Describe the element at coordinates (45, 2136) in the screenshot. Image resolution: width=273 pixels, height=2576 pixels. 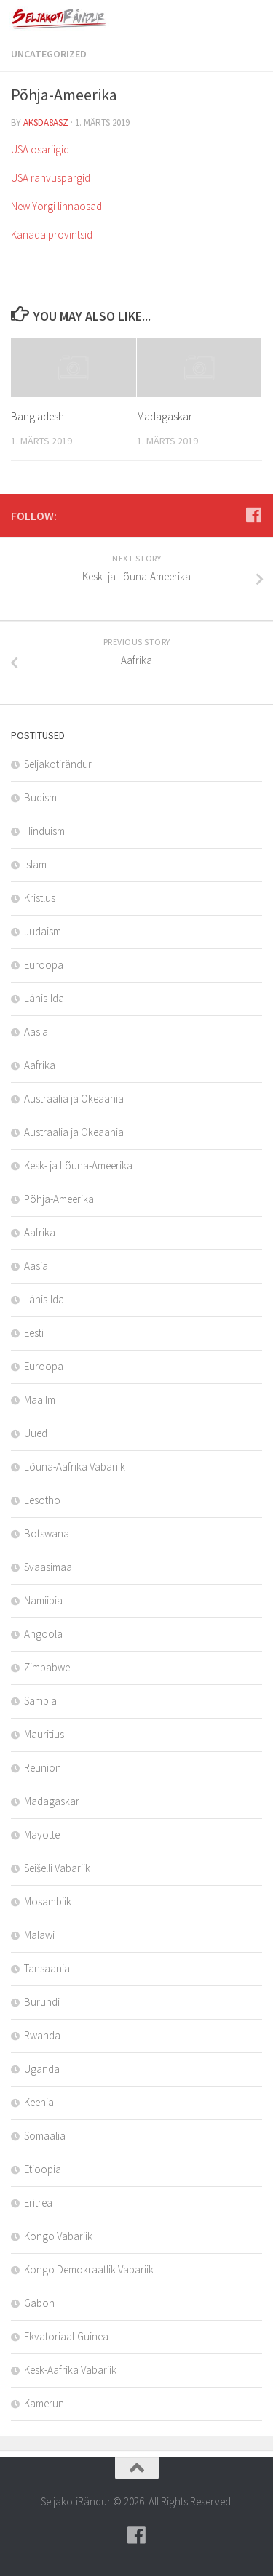
I see `Somaalia` at that location.